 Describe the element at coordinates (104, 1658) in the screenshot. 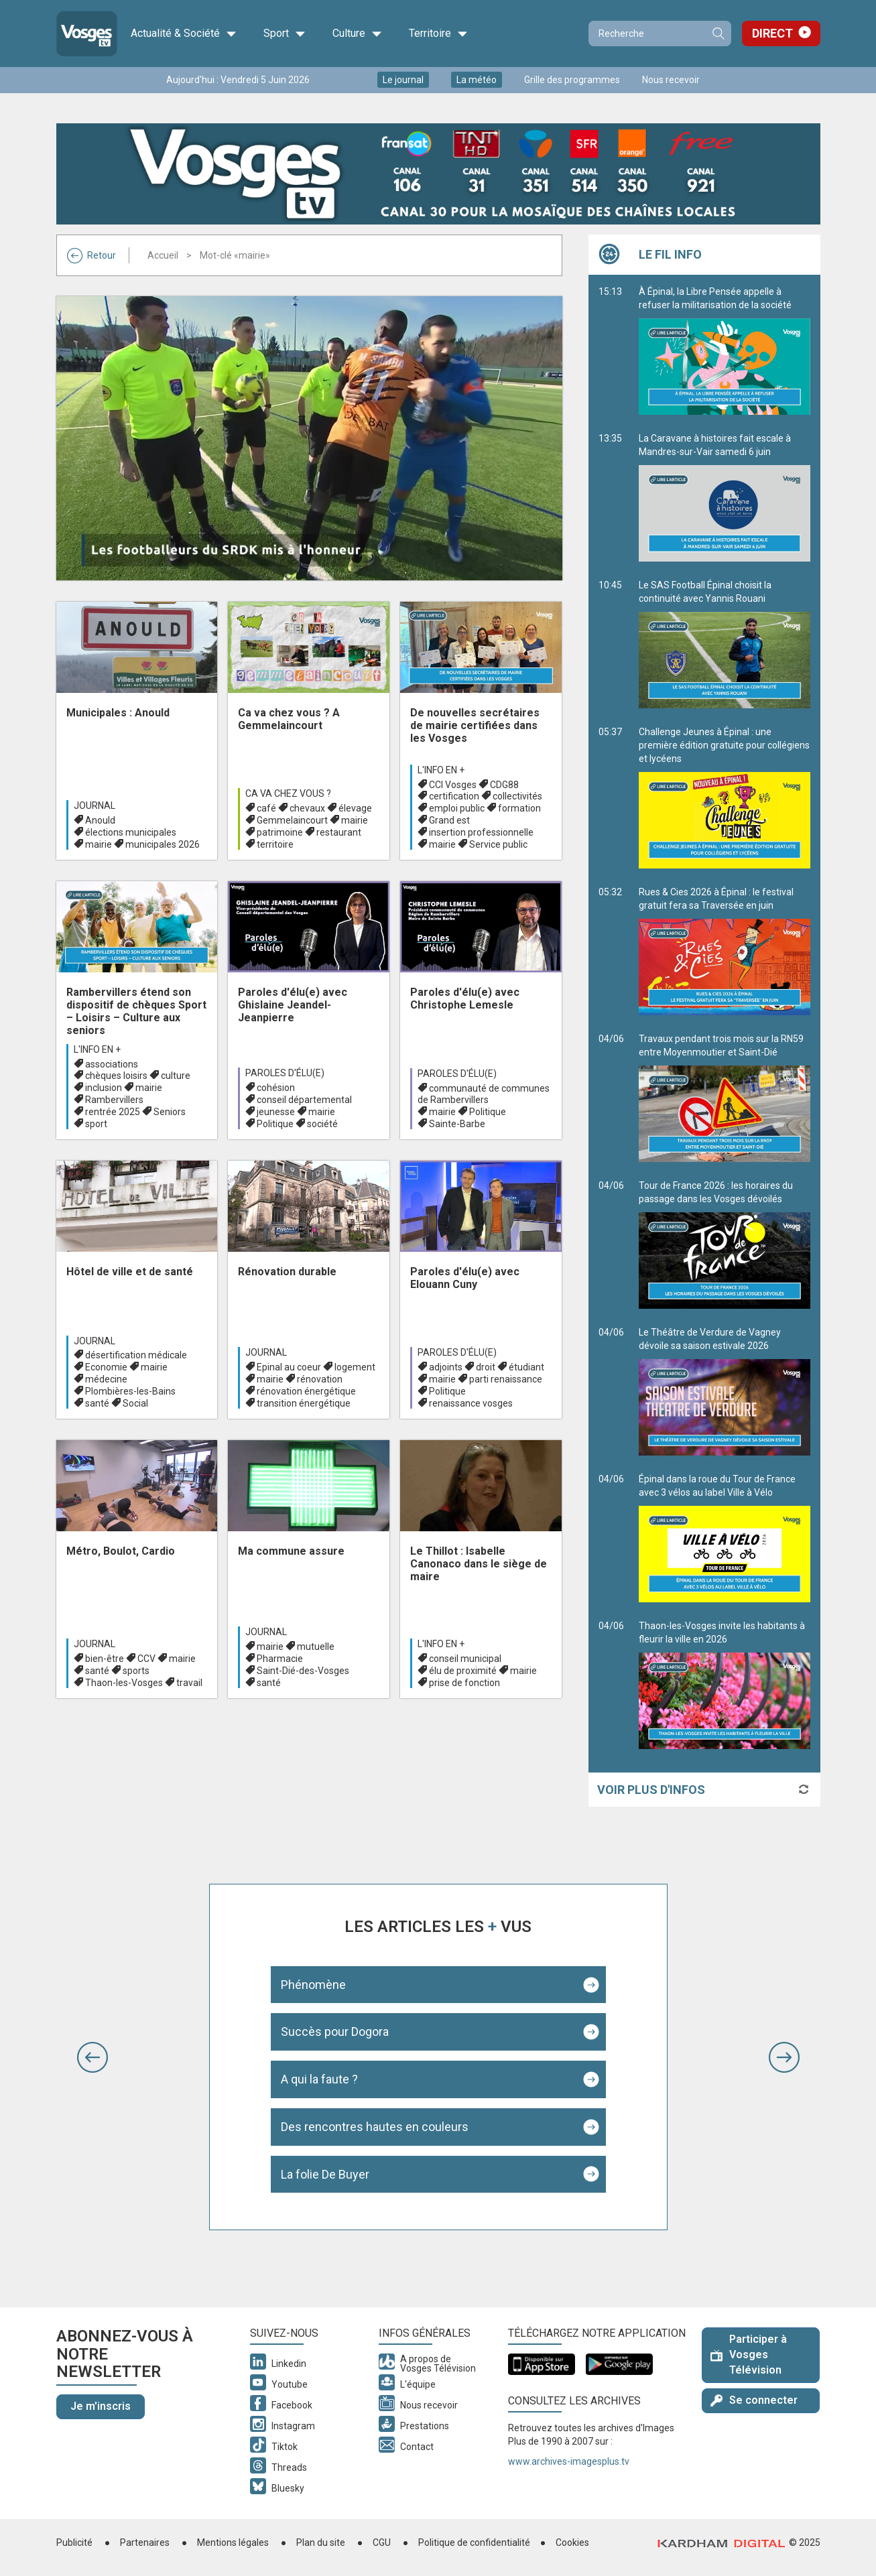

I see `bien-être` at that location.